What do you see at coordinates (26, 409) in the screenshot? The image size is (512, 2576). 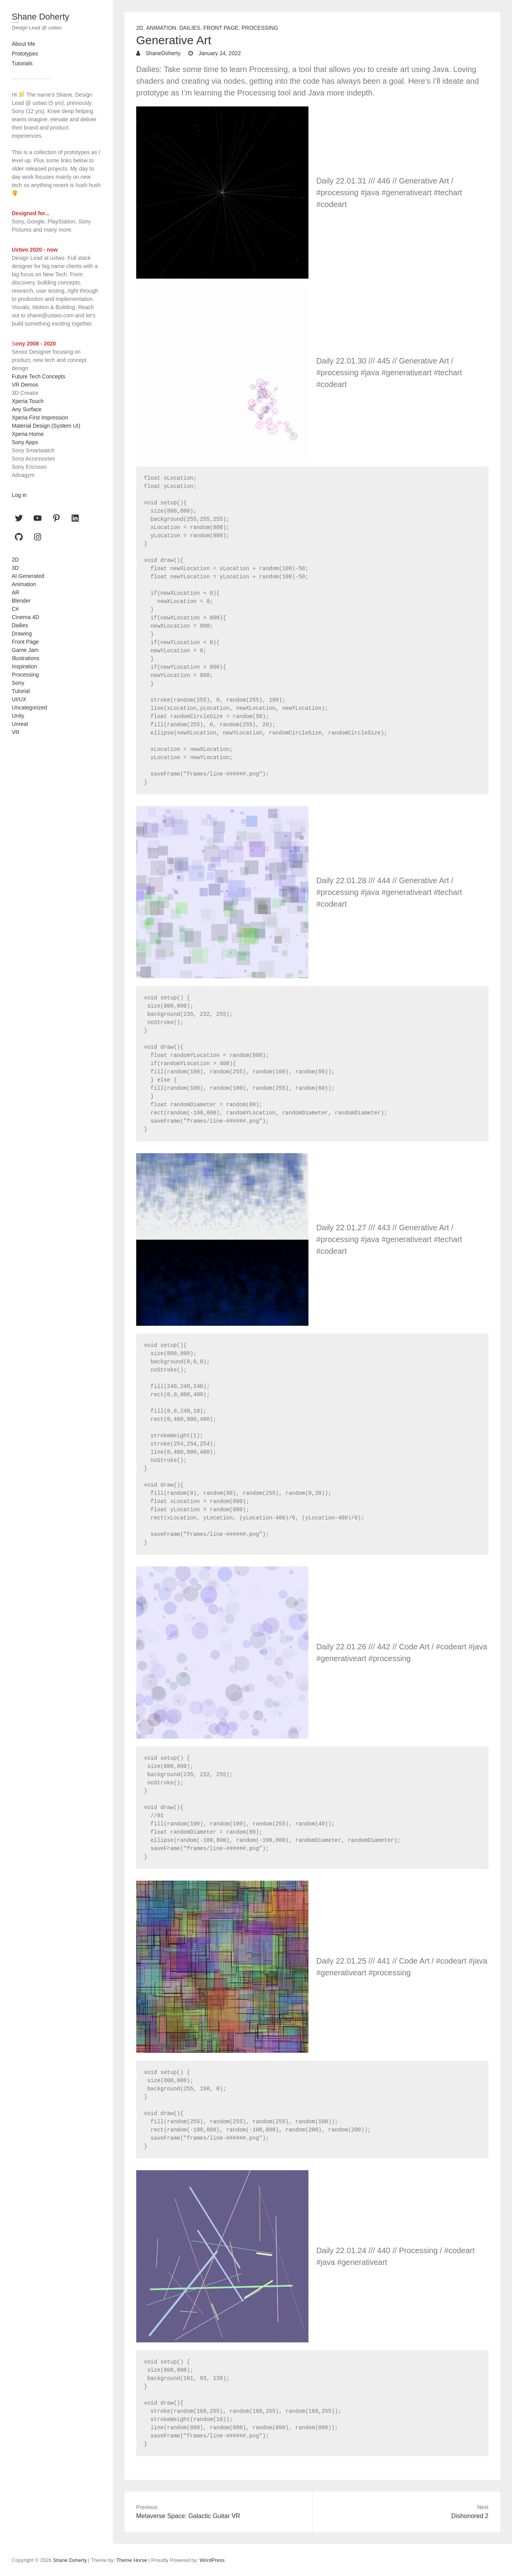 I see `Any Surface` at bounding box center [26, 409].